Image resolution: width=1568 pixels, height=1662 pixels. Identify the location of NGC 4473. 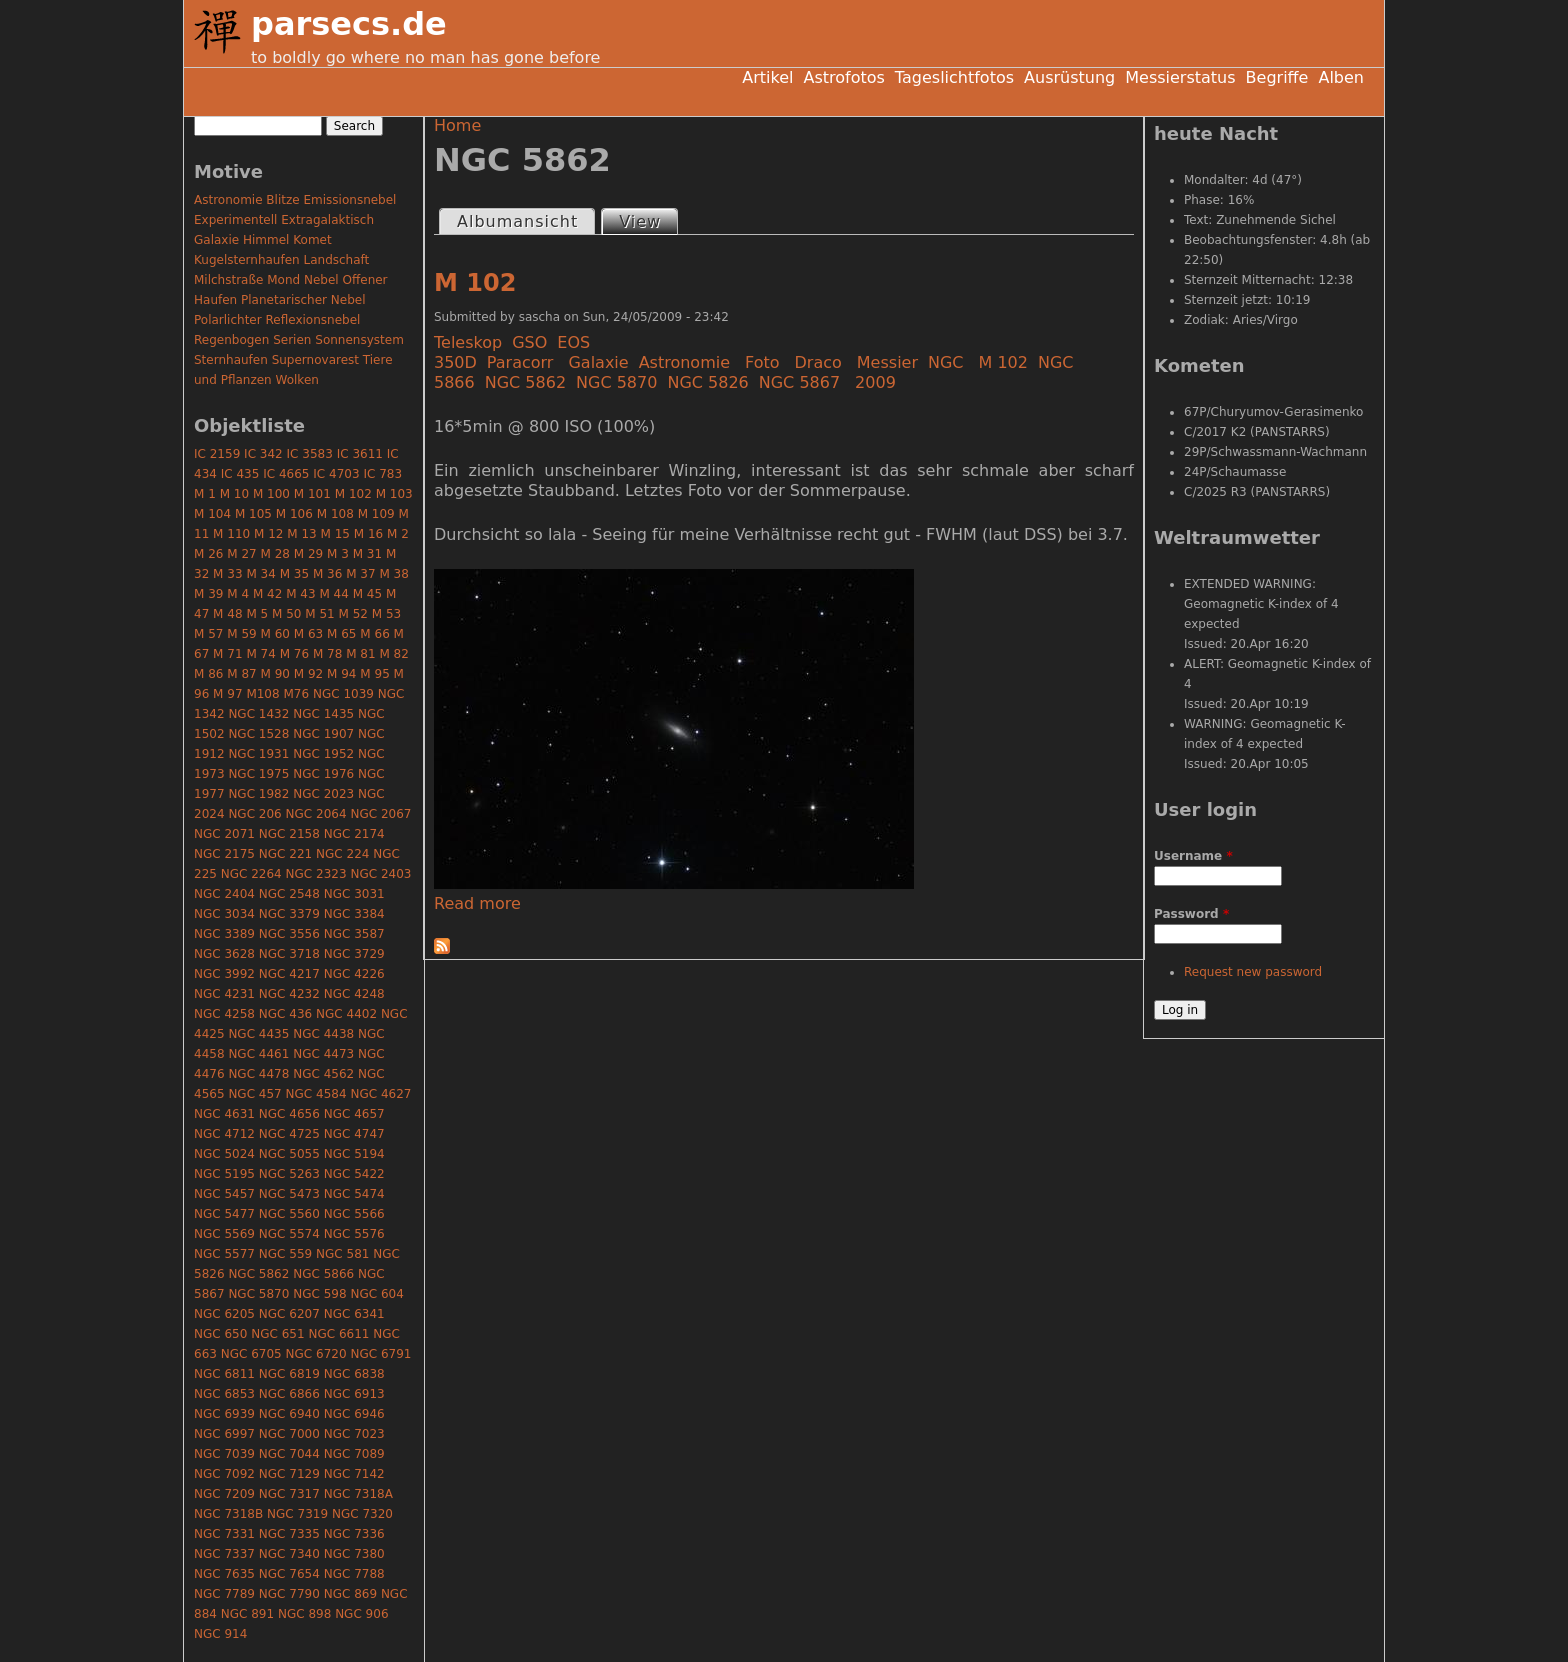
(323, 1054).